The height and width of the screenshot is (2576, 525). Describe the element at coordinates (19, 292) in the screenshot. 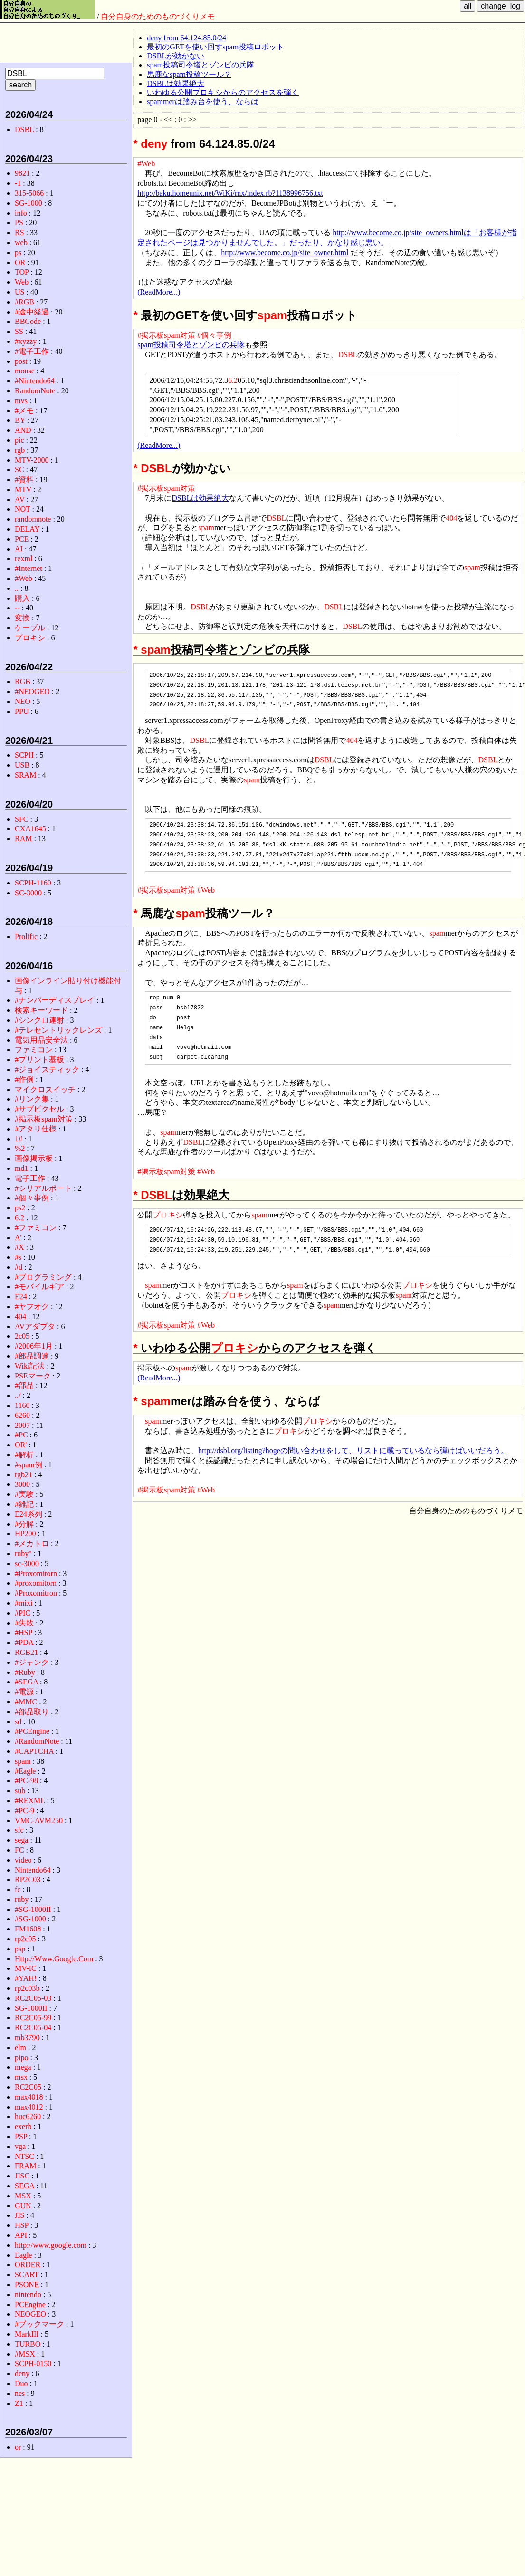

I see `US` at that location.